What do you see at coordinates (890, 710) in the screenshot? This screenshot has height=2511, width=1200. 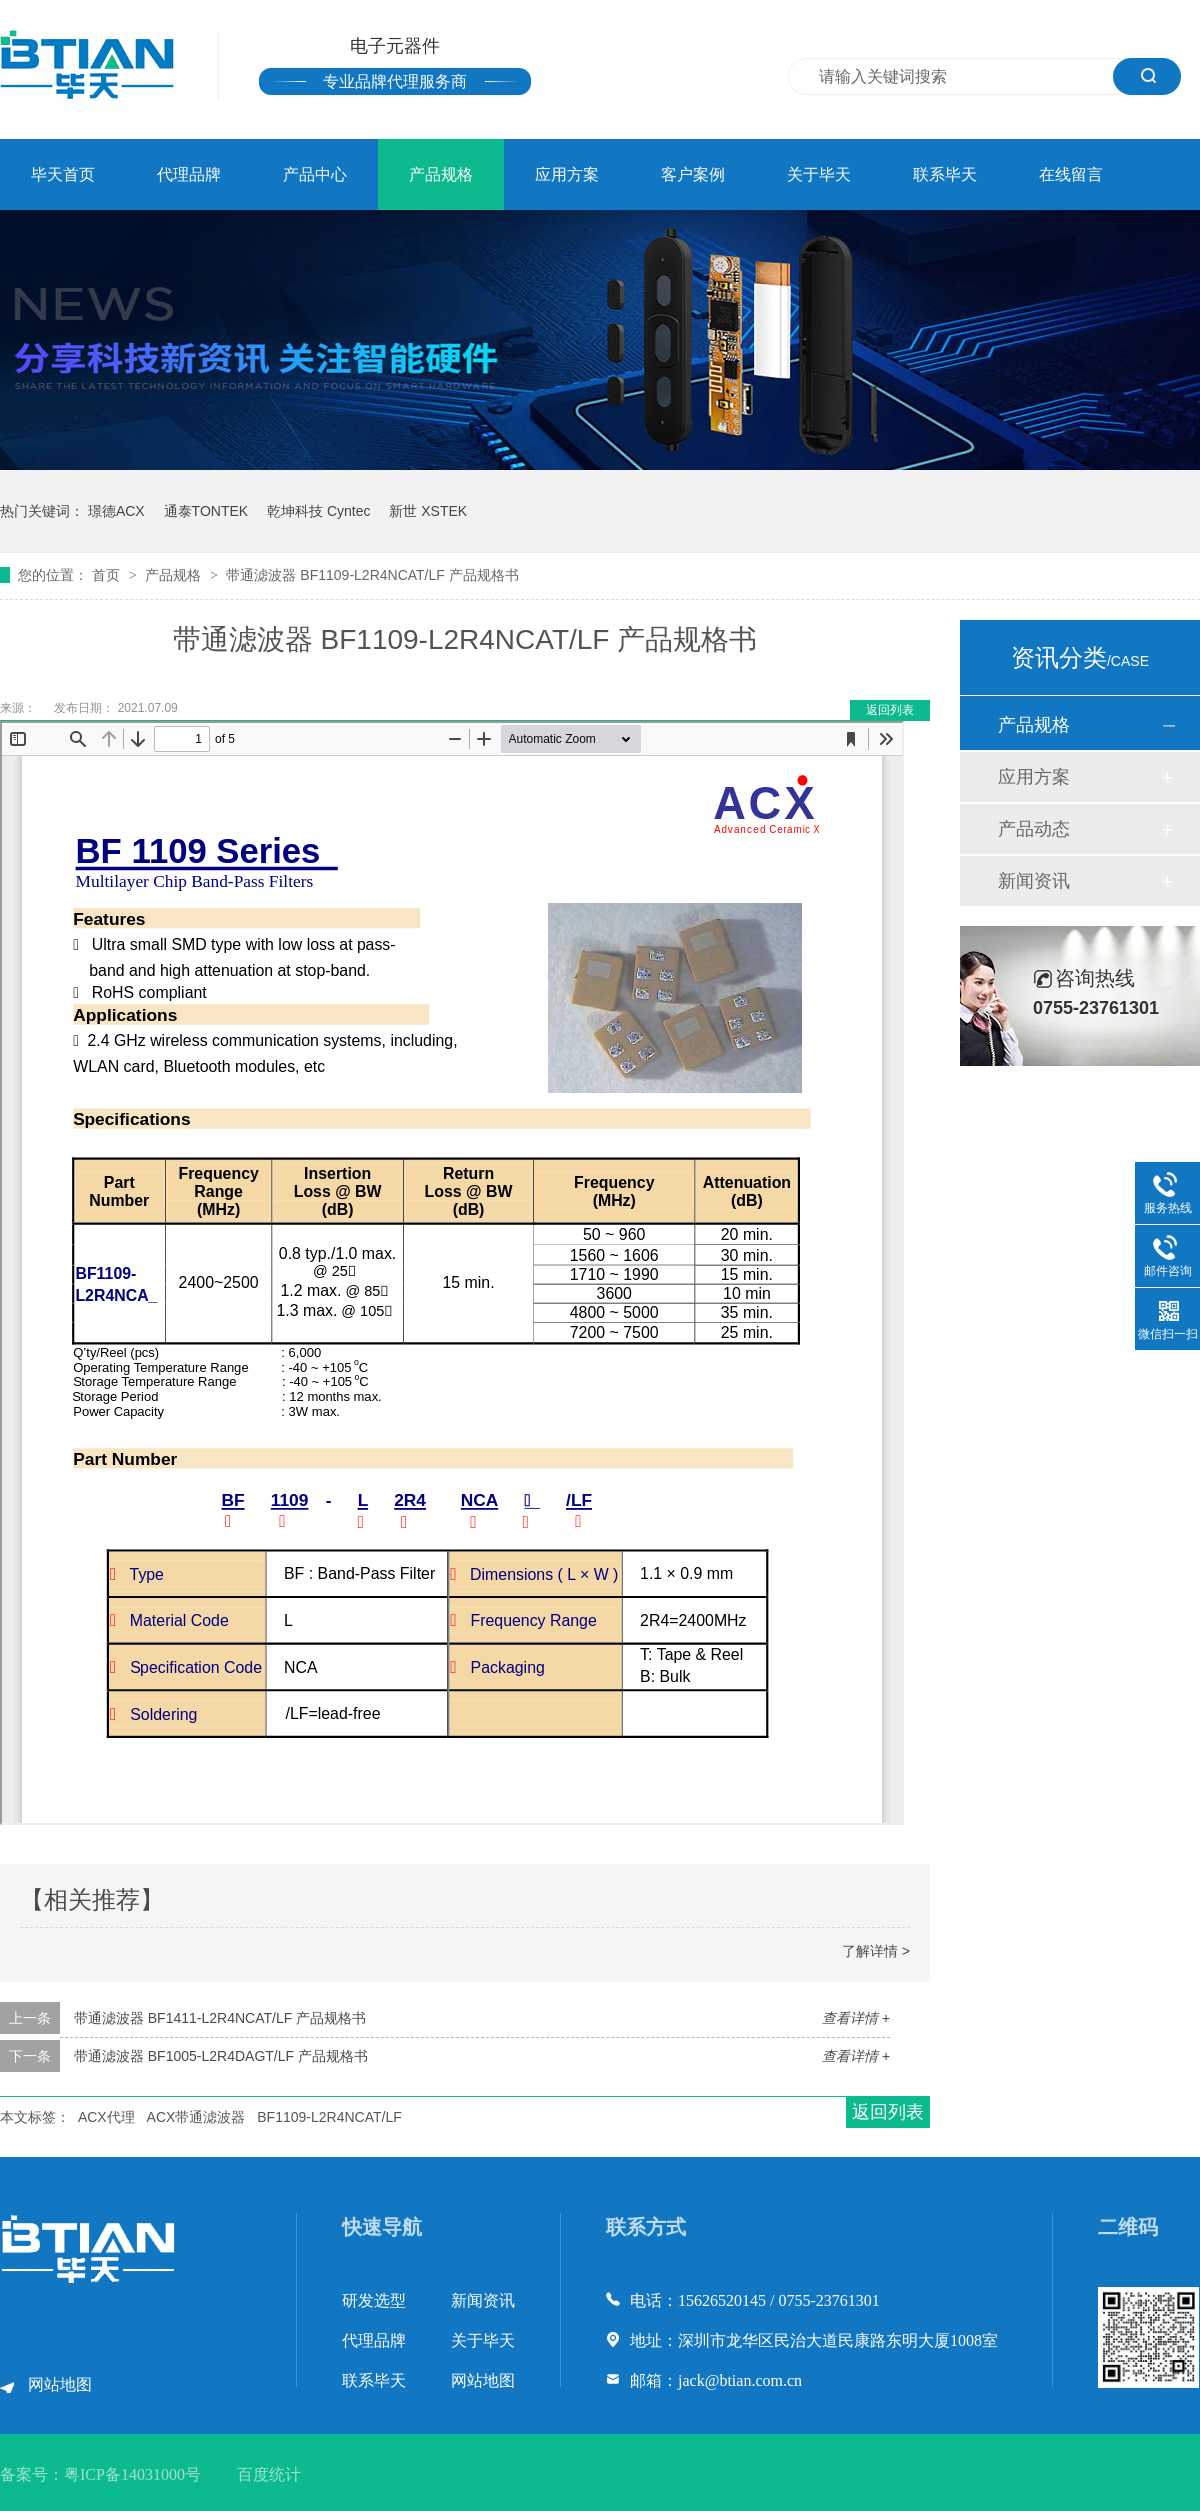 I see `返回列表` at bounding box center [890, 710].